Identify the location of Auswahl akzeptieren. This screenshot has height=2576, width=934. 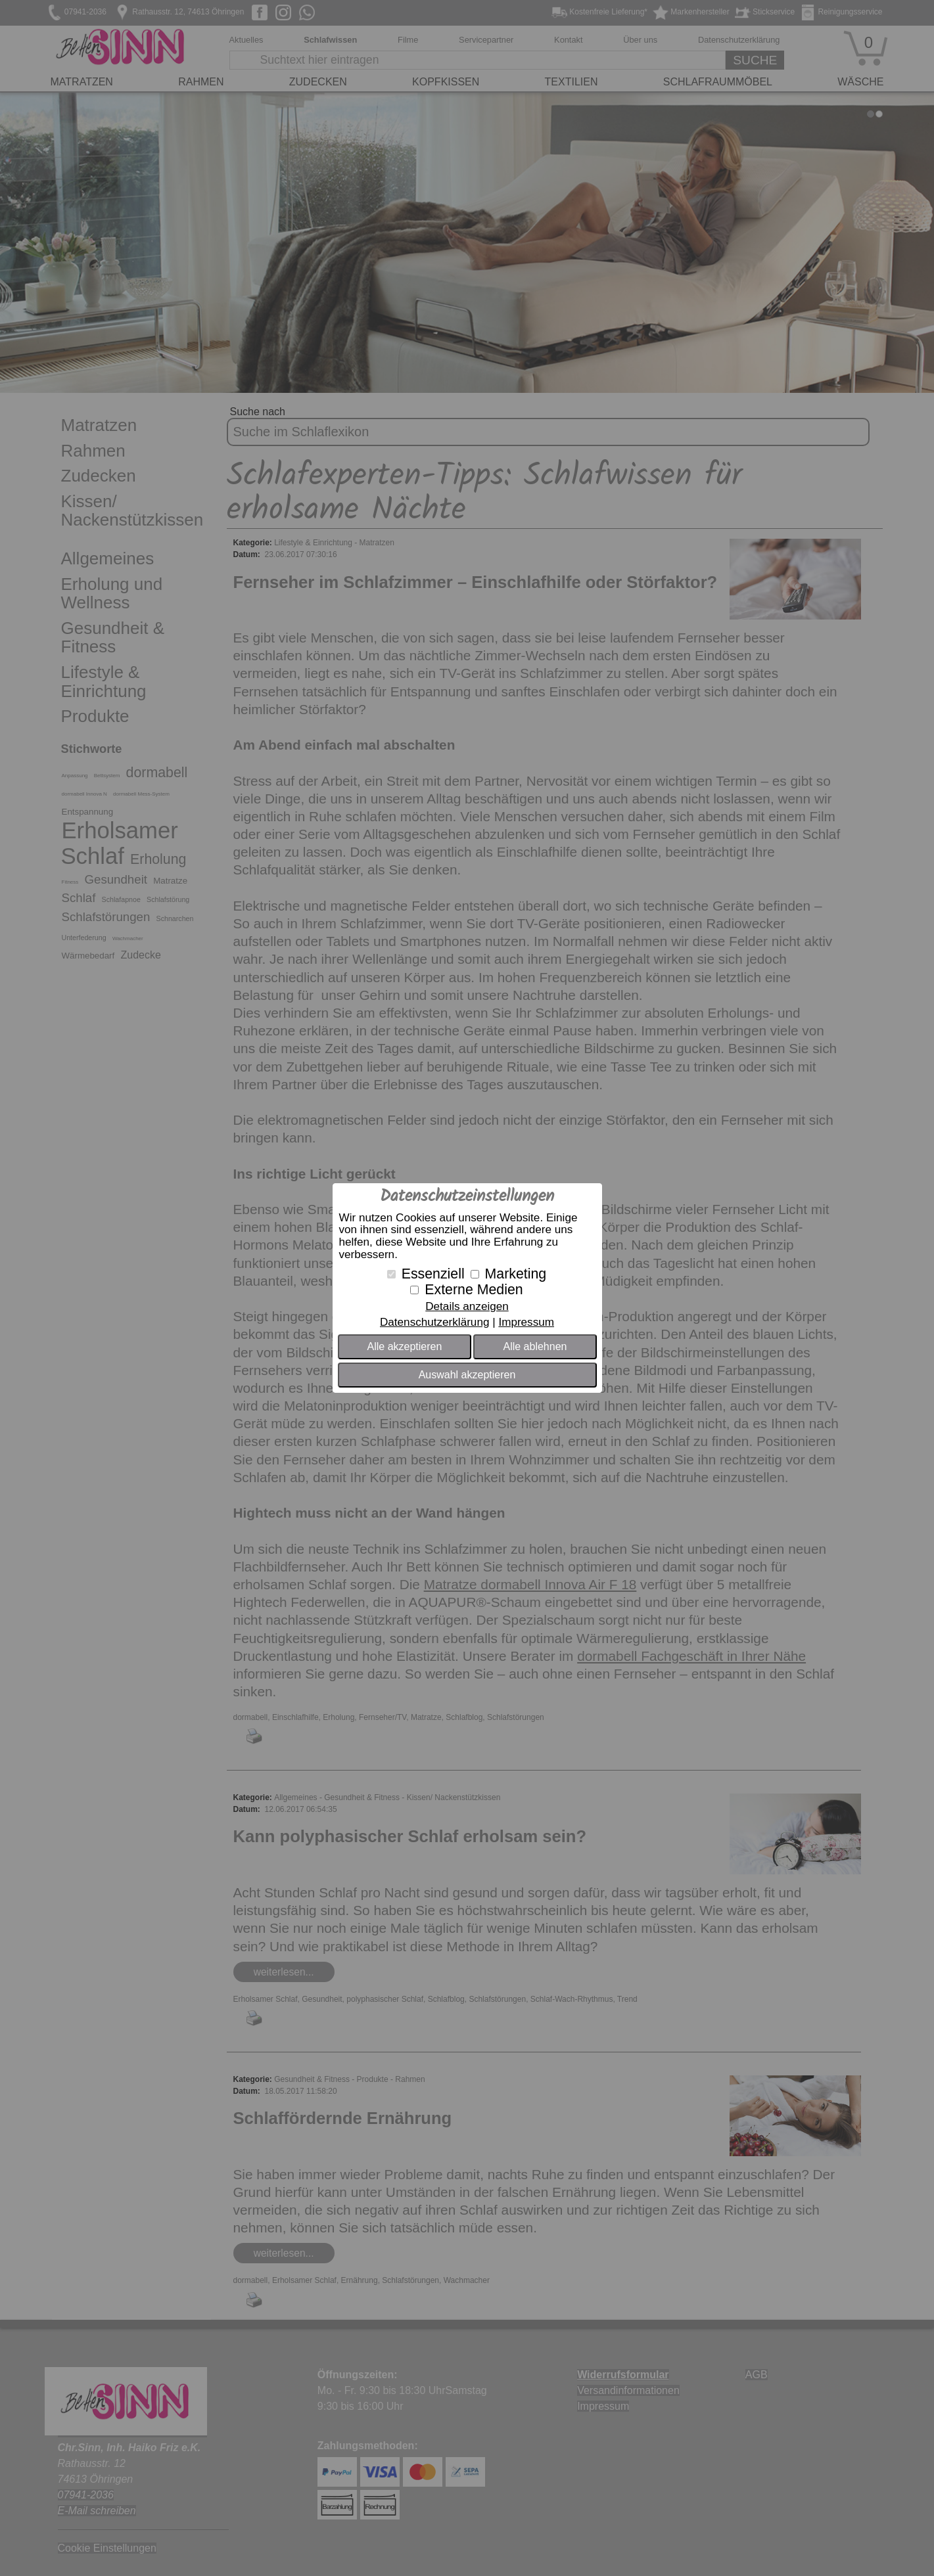
(467, 1374).